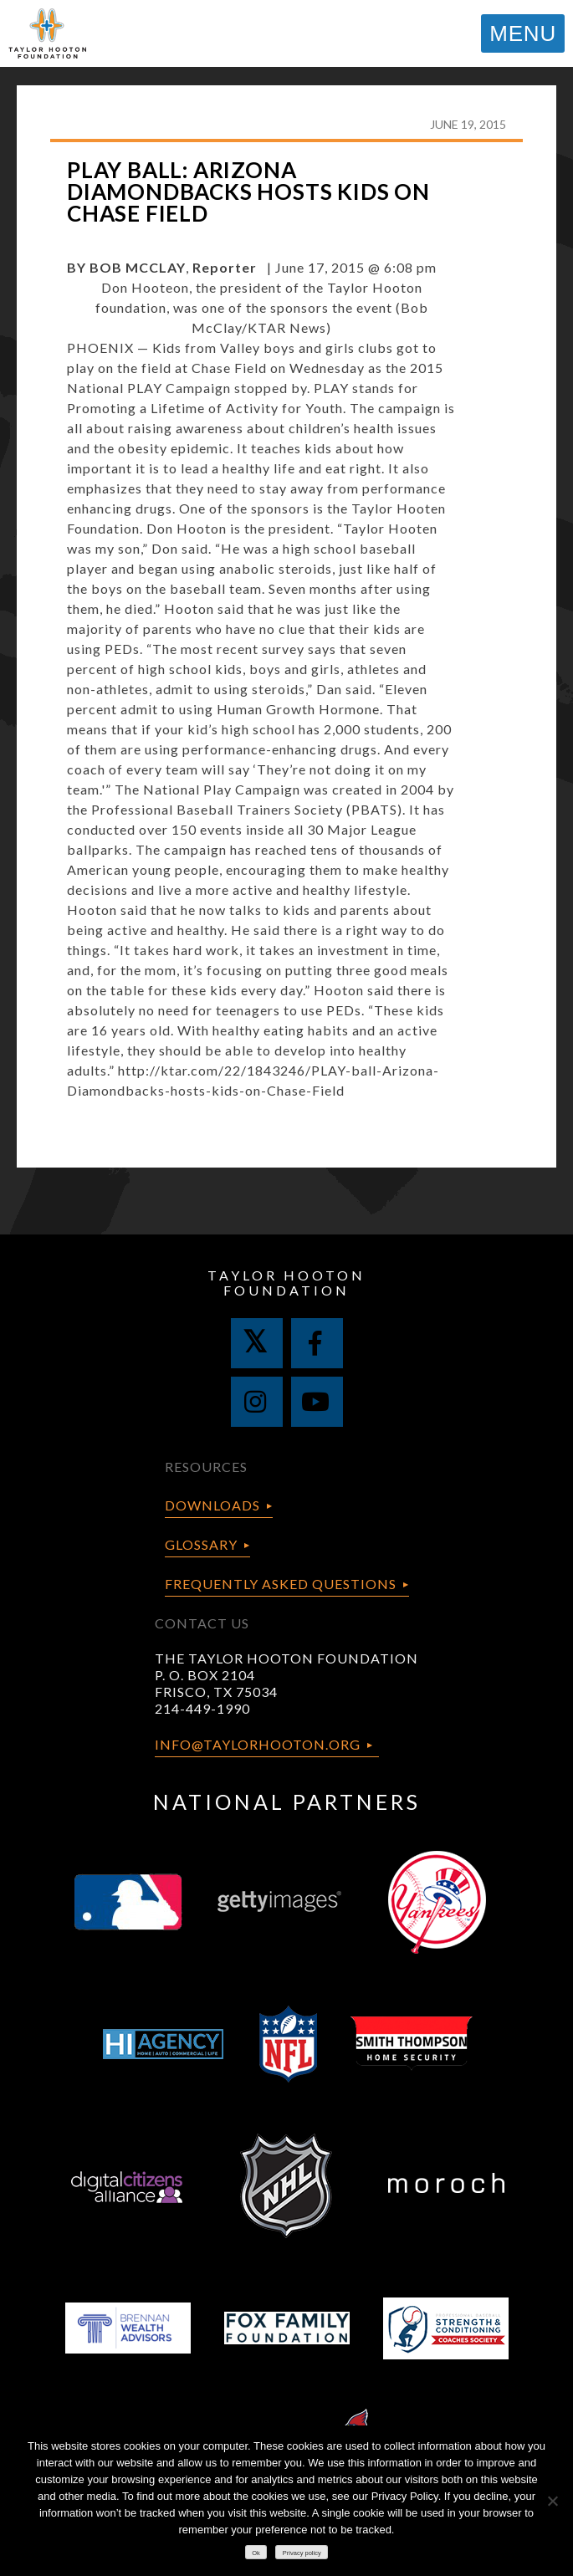 The image size is (573, 2576). I want to click on Privacy policy, so click(302, 2553).